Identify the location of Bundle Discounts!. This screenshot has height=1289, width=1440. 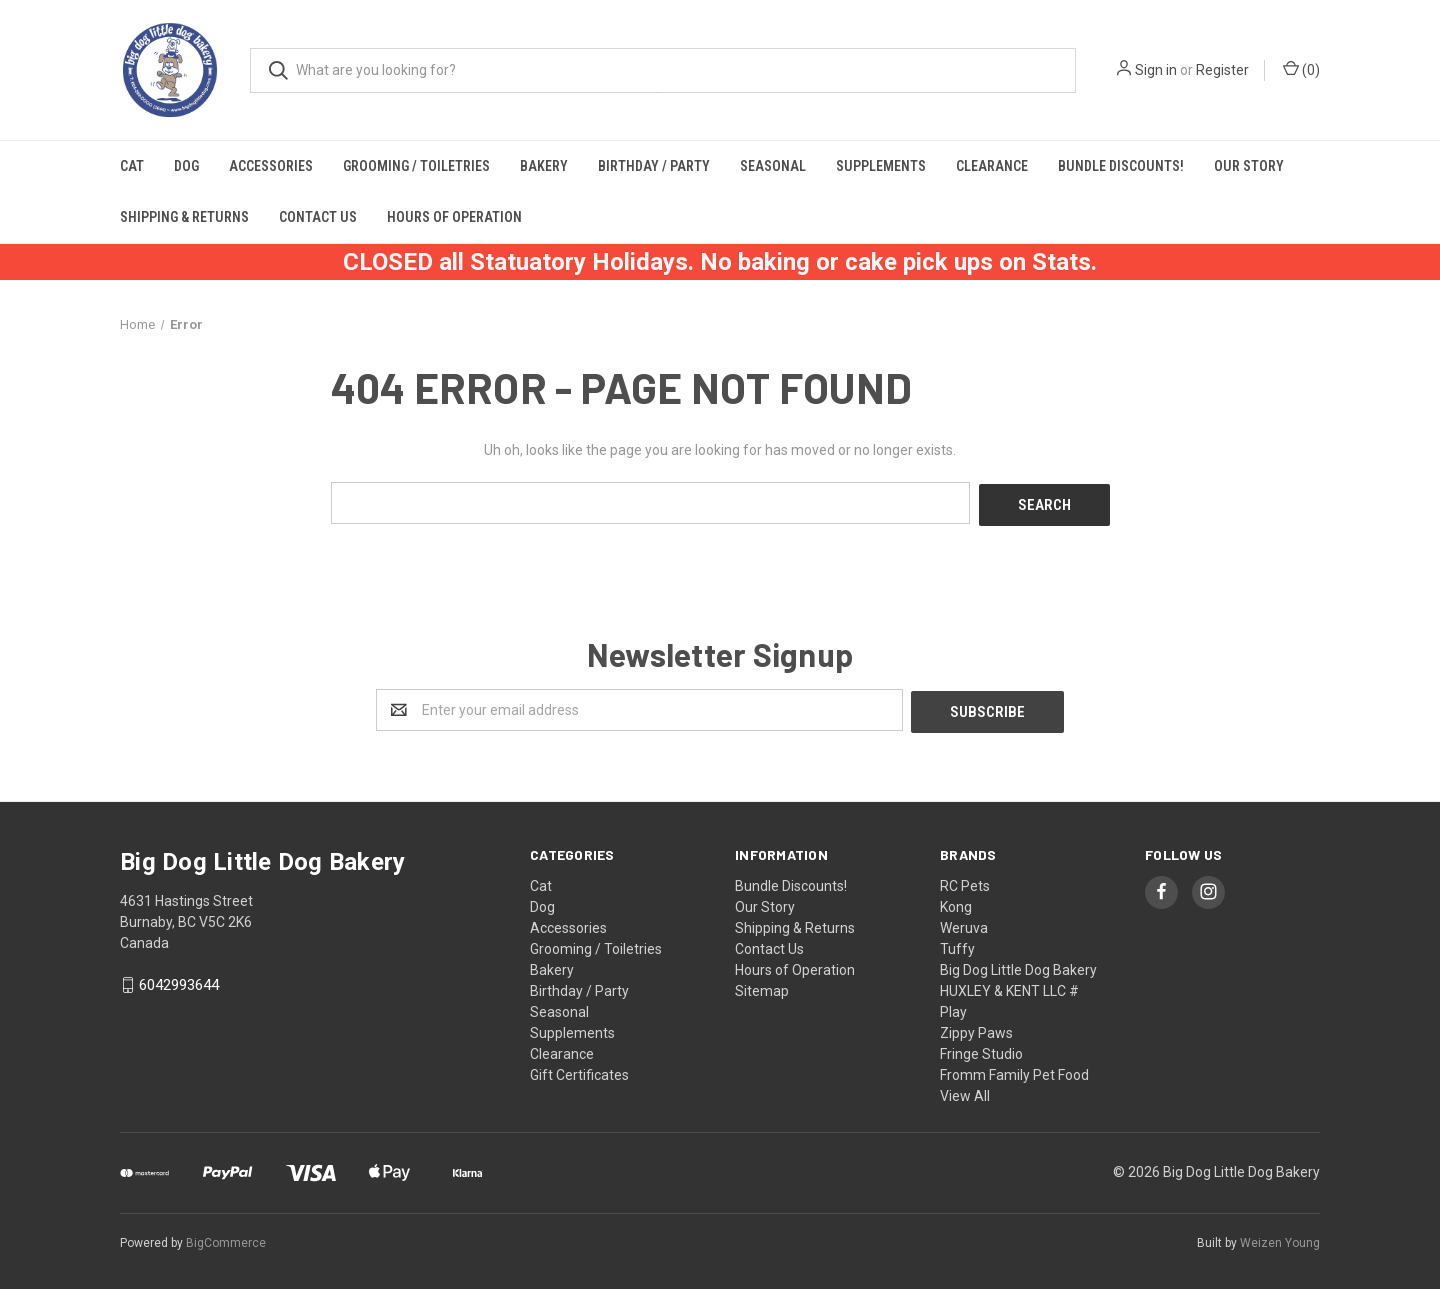
(1121, 166).